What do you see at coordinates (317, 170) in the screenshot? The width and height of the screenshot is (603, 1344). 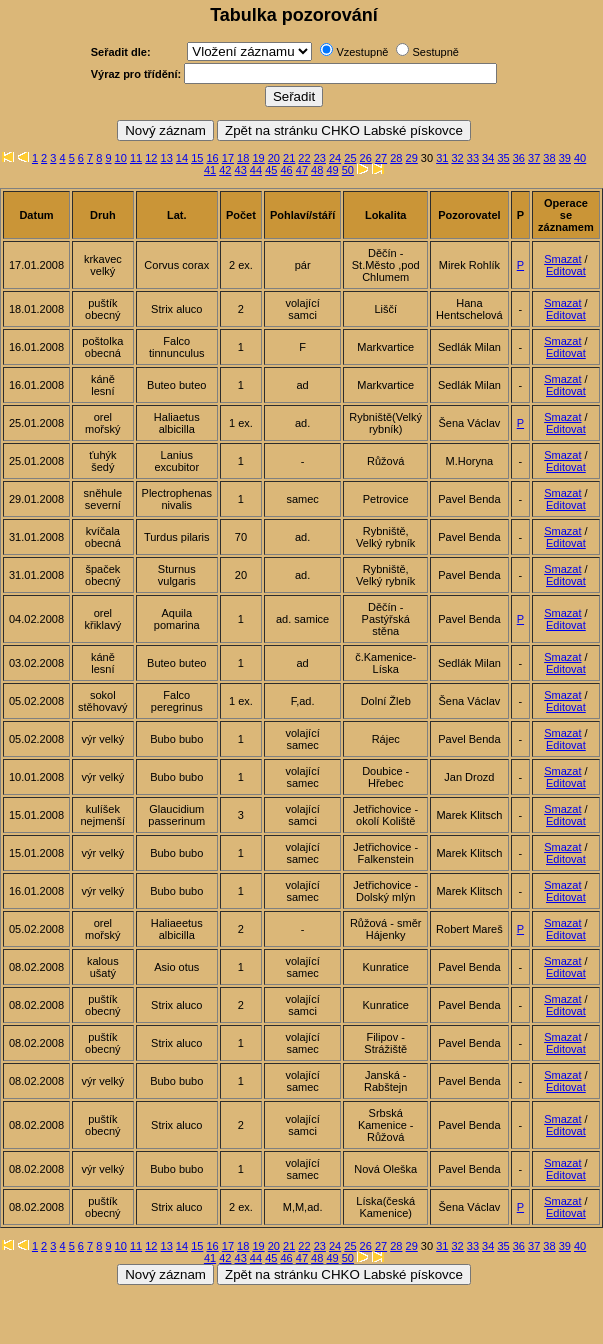 I see `48` at bounding box center [317, 170].